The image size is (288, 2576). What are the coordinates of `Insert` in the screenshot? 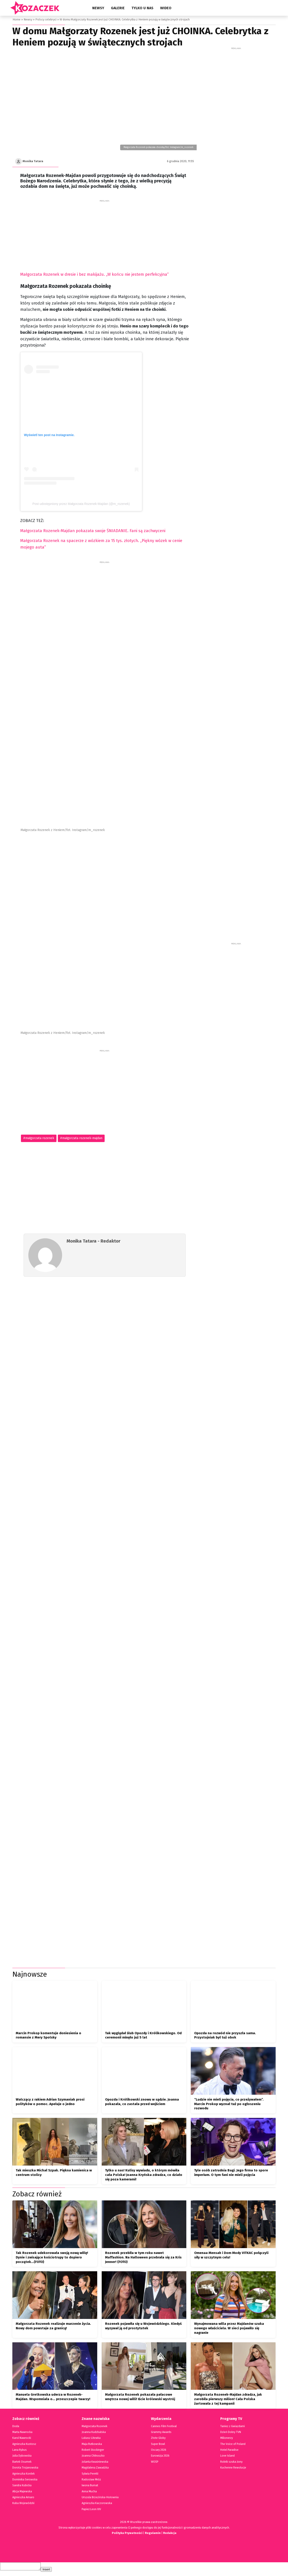 It's located at (50, 2573).